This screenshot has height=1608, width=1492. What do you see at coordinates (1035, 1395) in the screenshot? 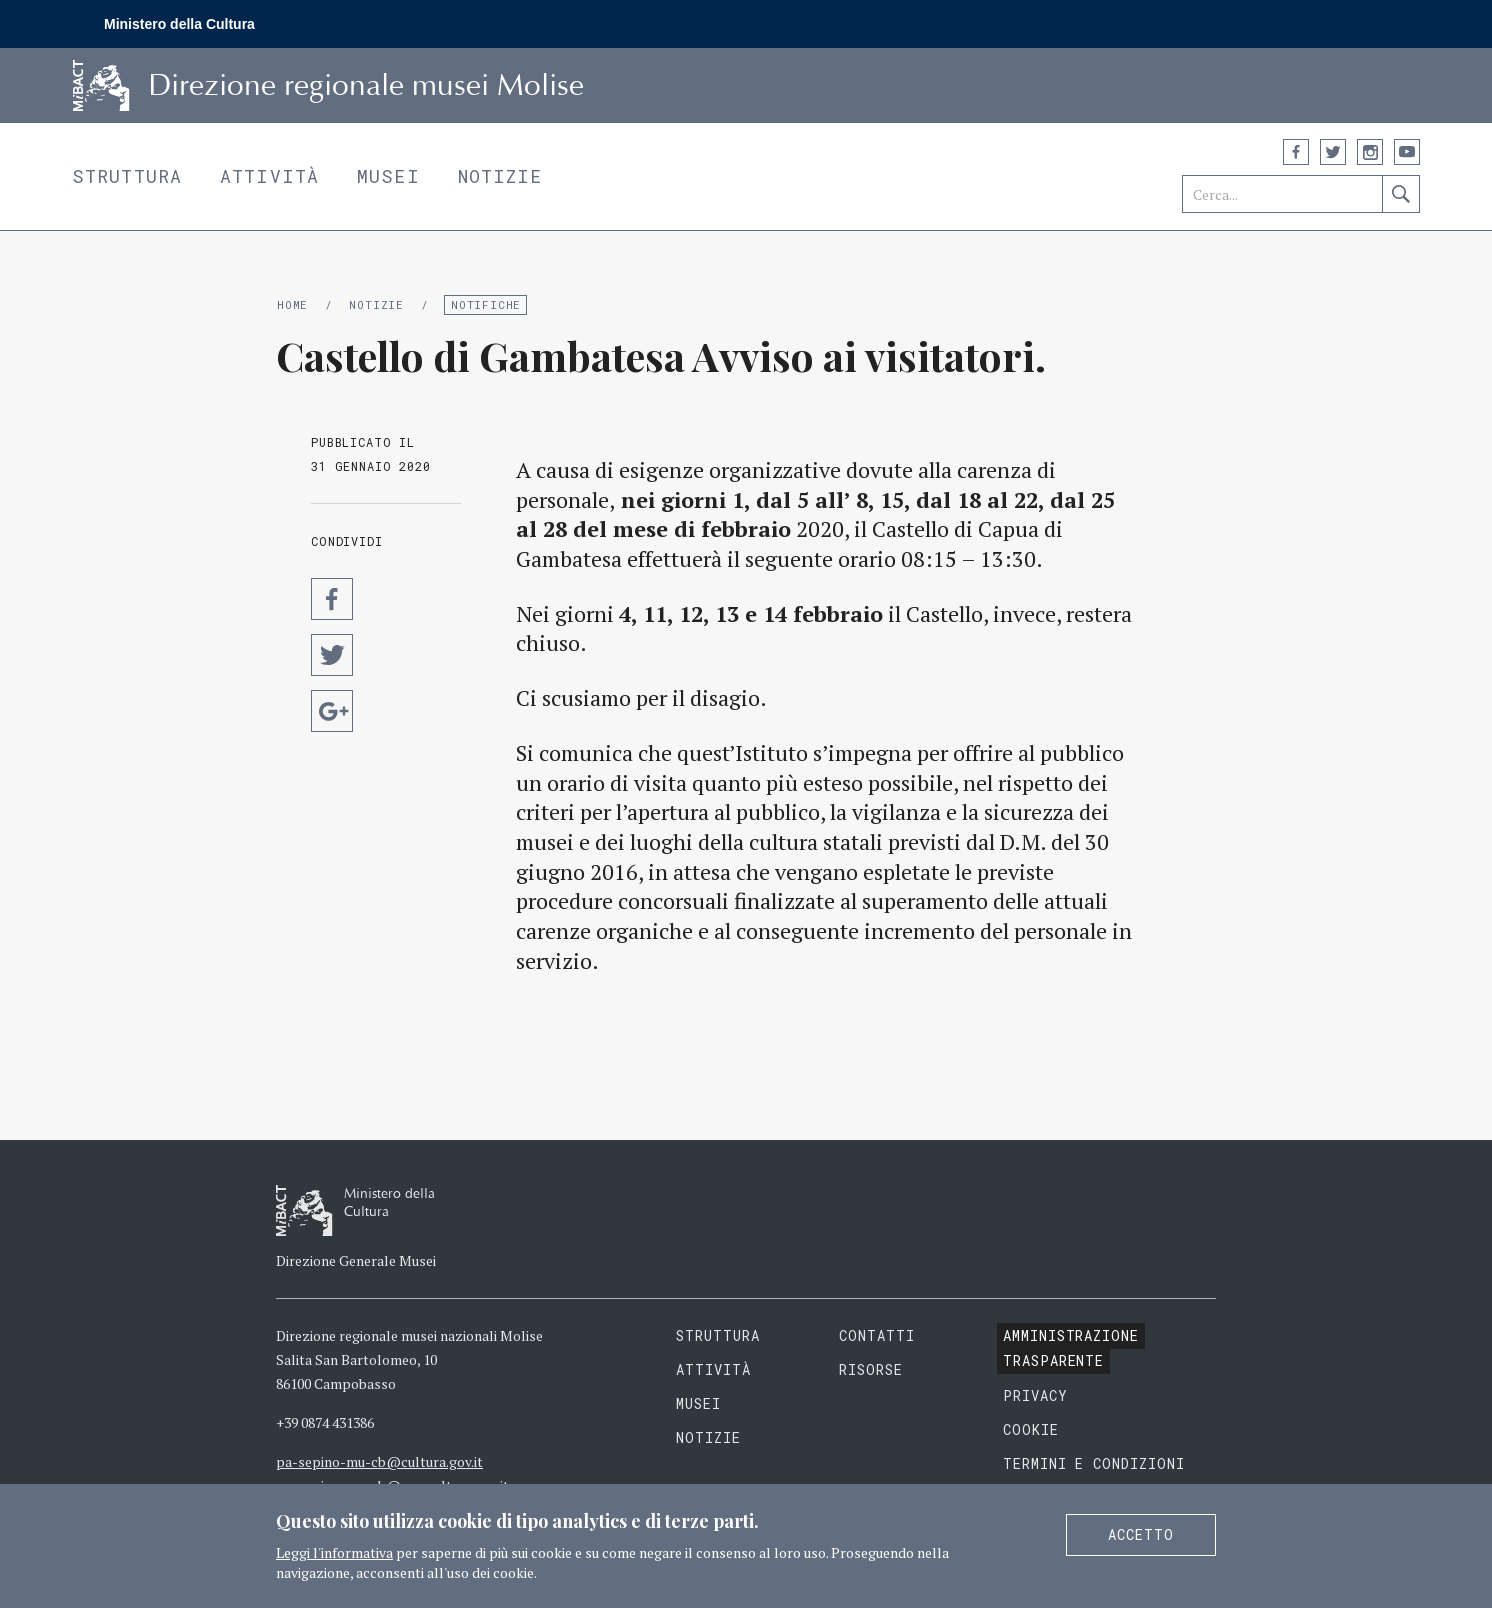
I see `Privacy` at bounding box center [1035, 1395].